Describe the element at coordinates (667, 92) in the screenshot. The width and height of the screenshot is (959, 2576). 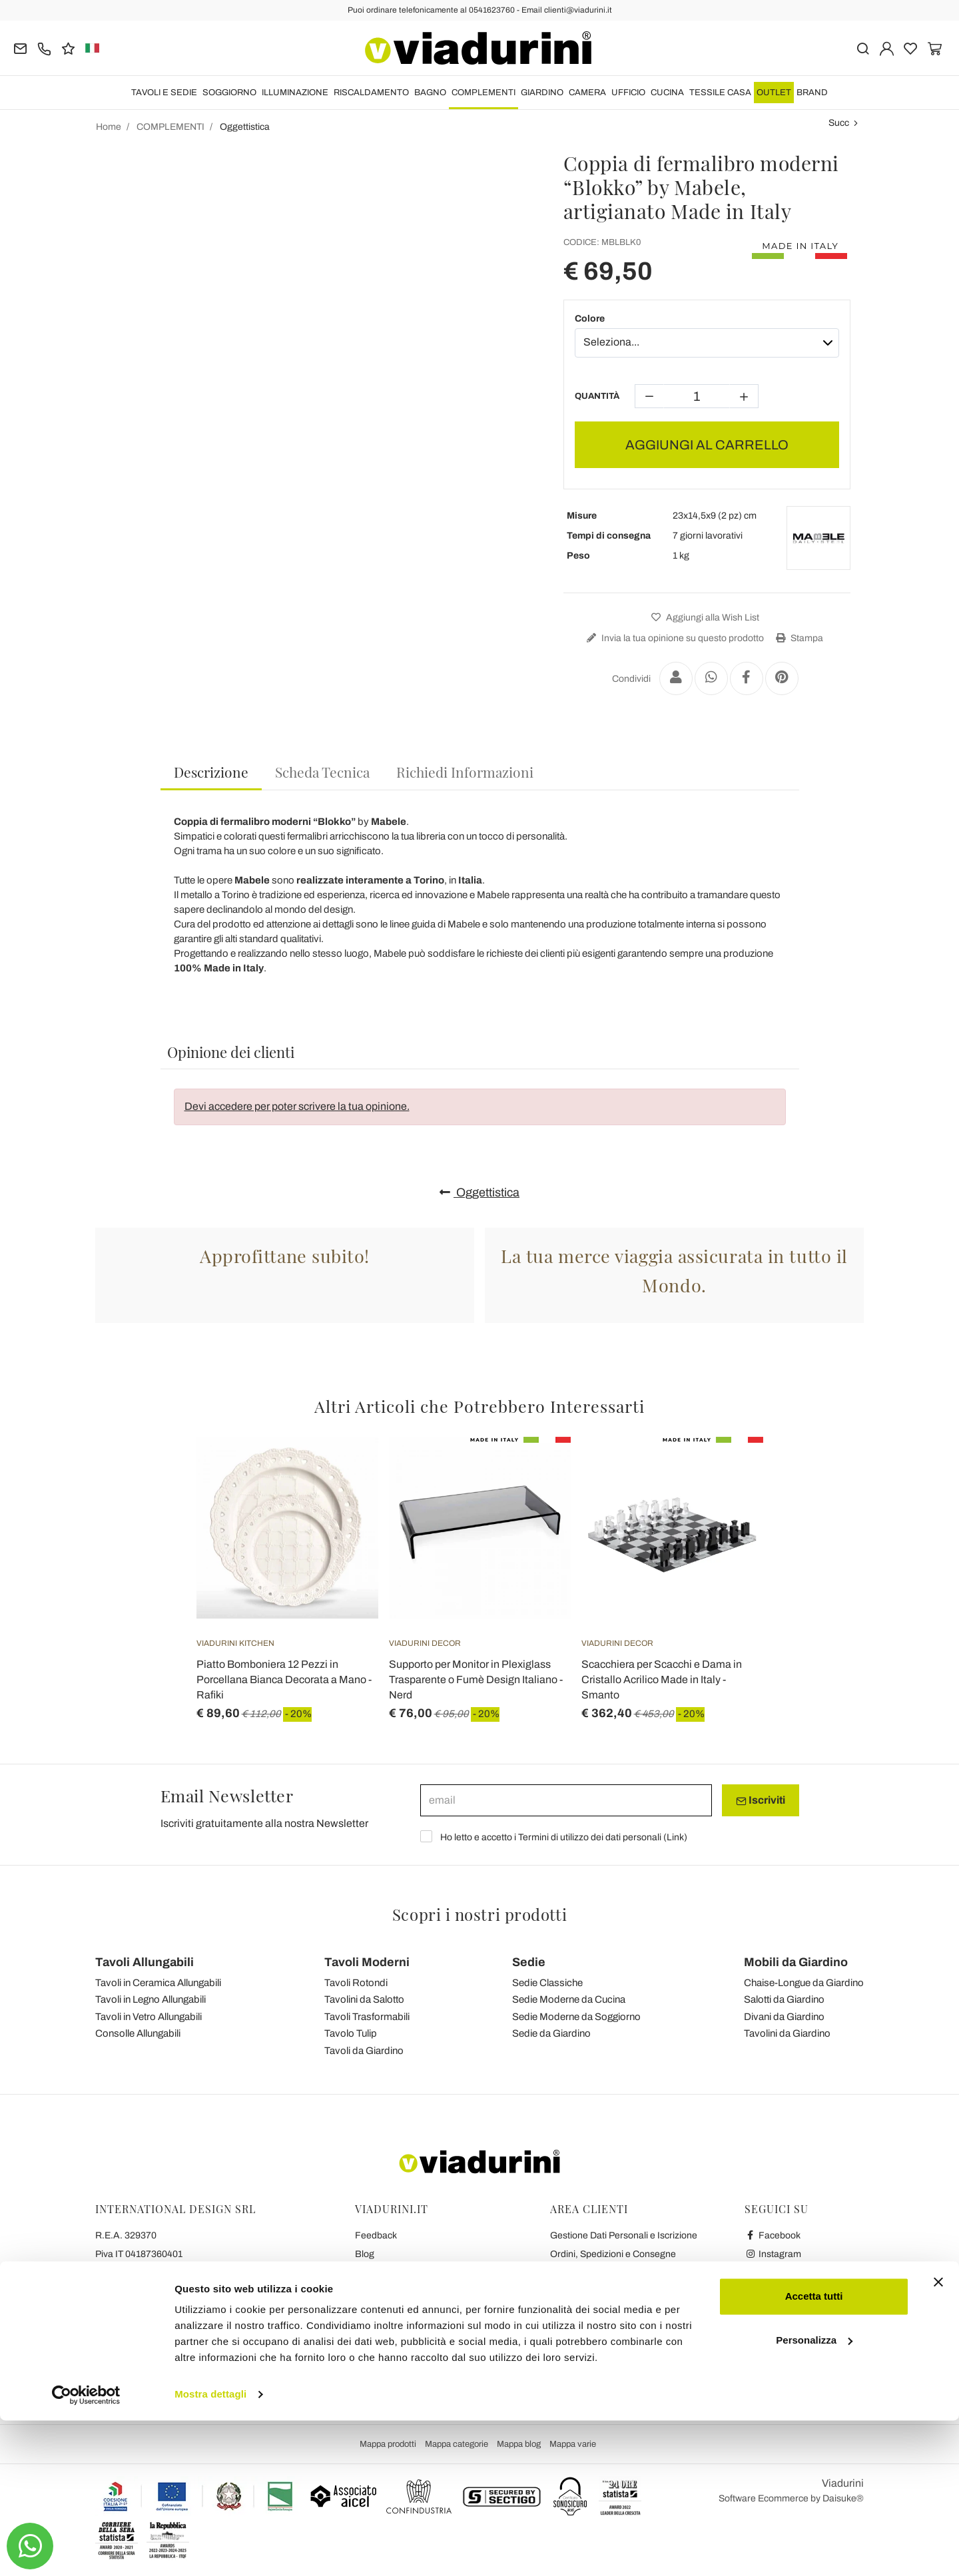
I see `CUCINA` at that location.